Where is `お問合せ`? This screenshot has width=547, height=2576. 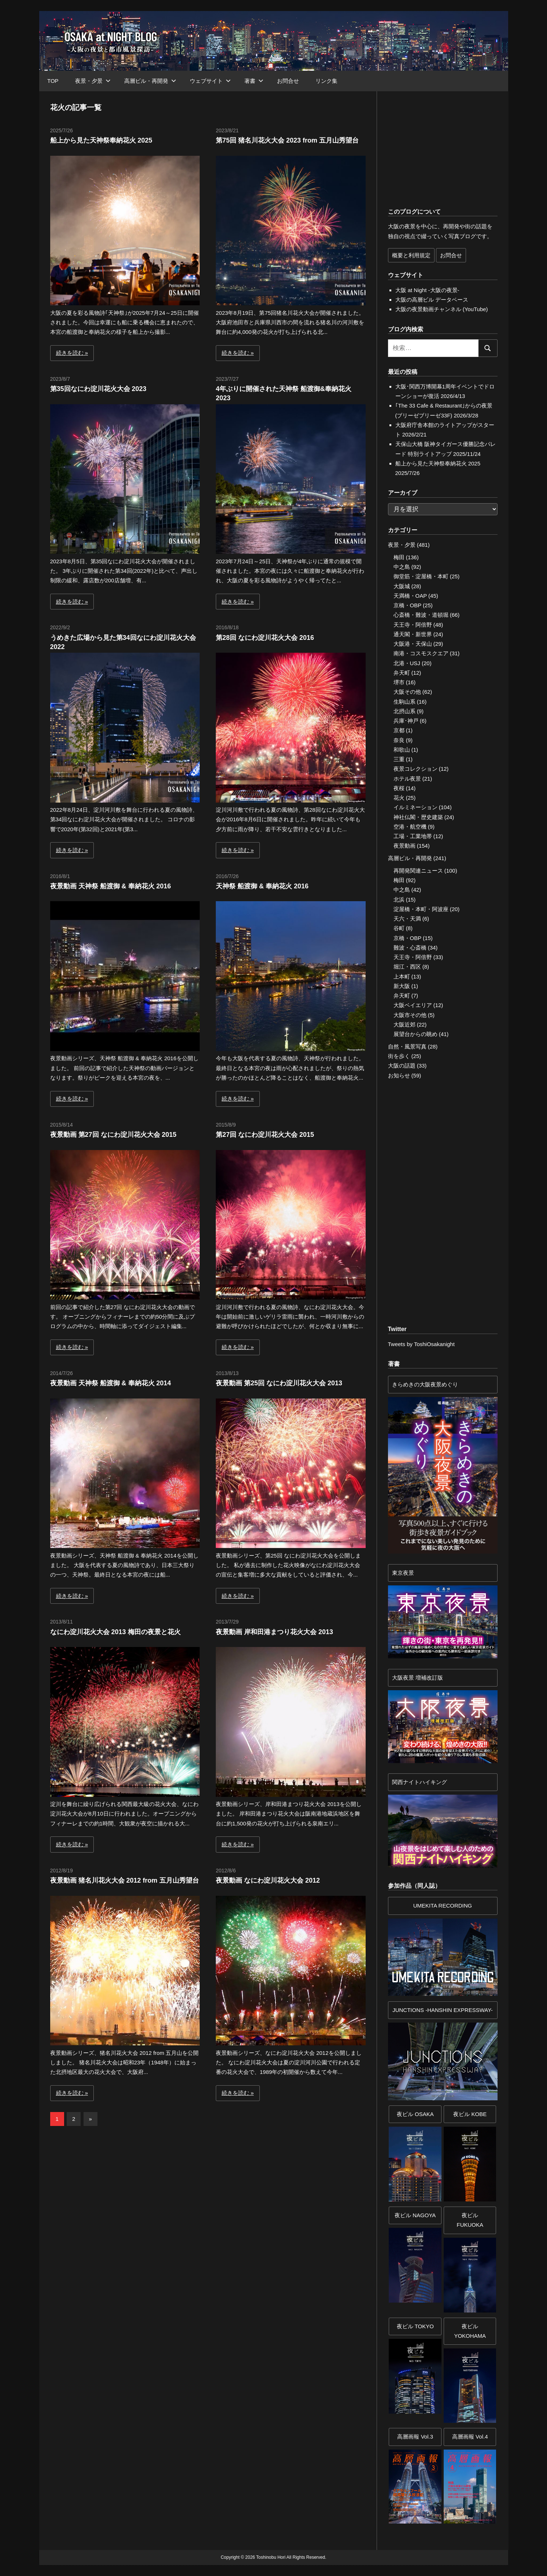 お問合せ is located at coordinates (288, 81).